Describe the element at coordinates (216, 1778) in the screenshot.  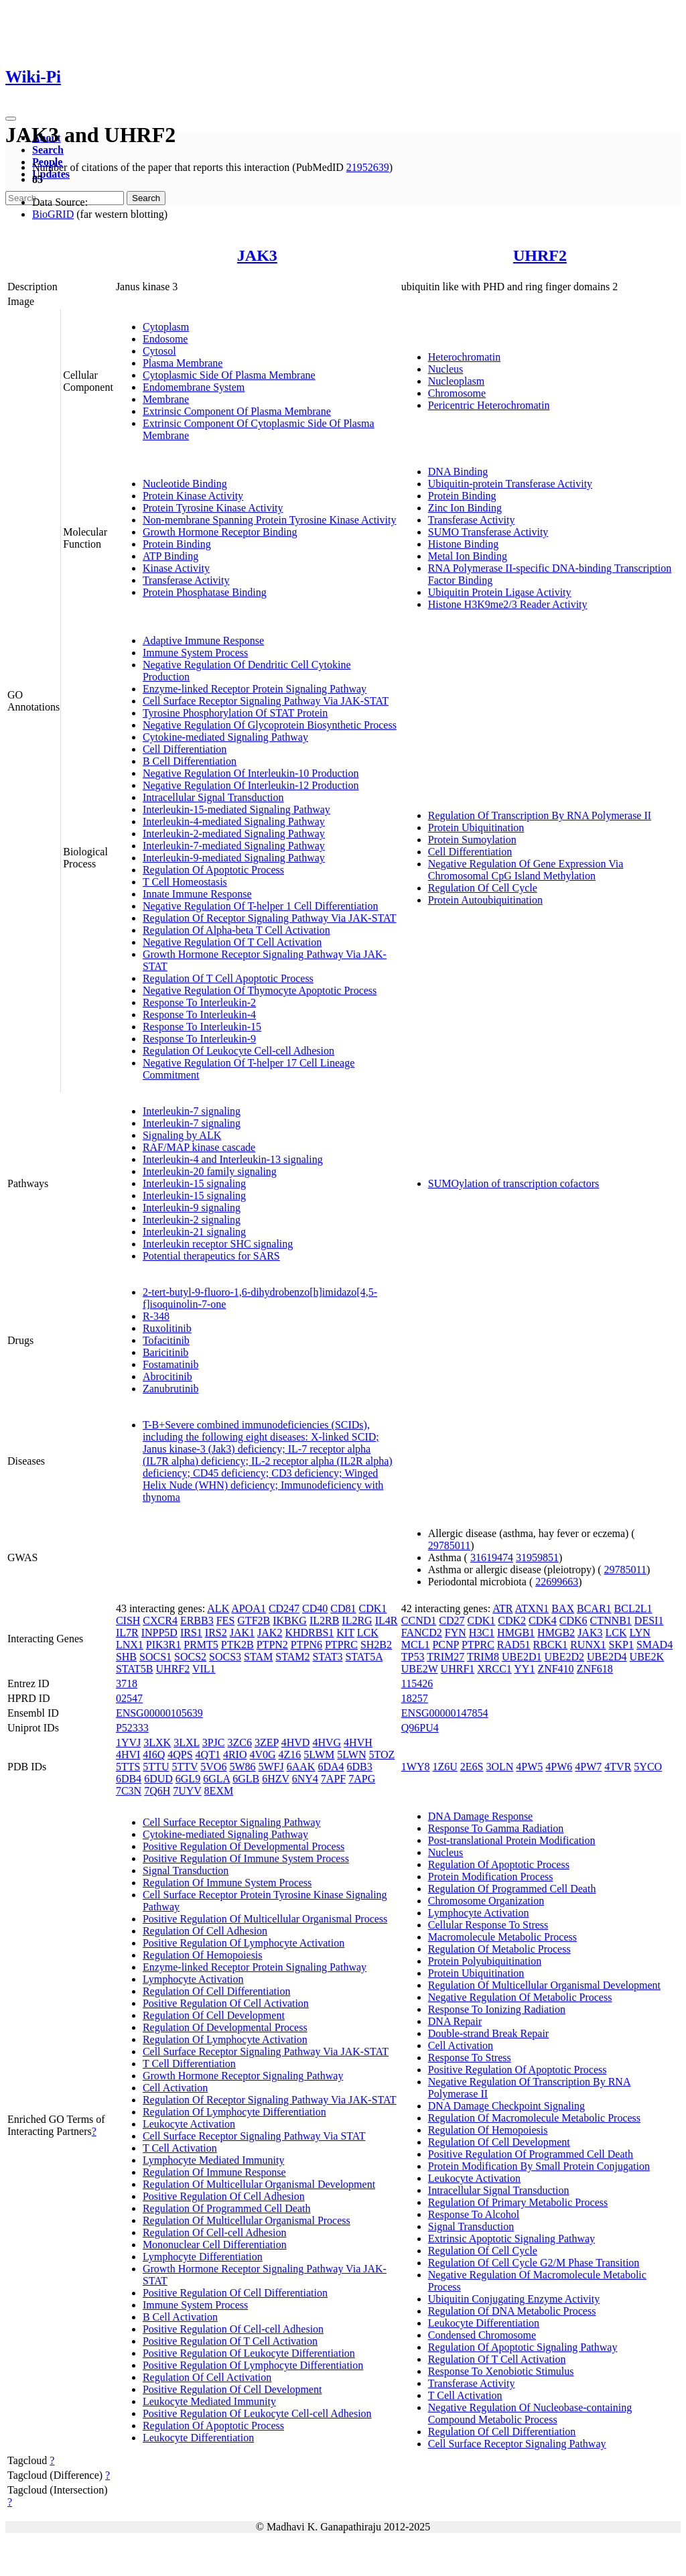
I see `6GLA` at that location.